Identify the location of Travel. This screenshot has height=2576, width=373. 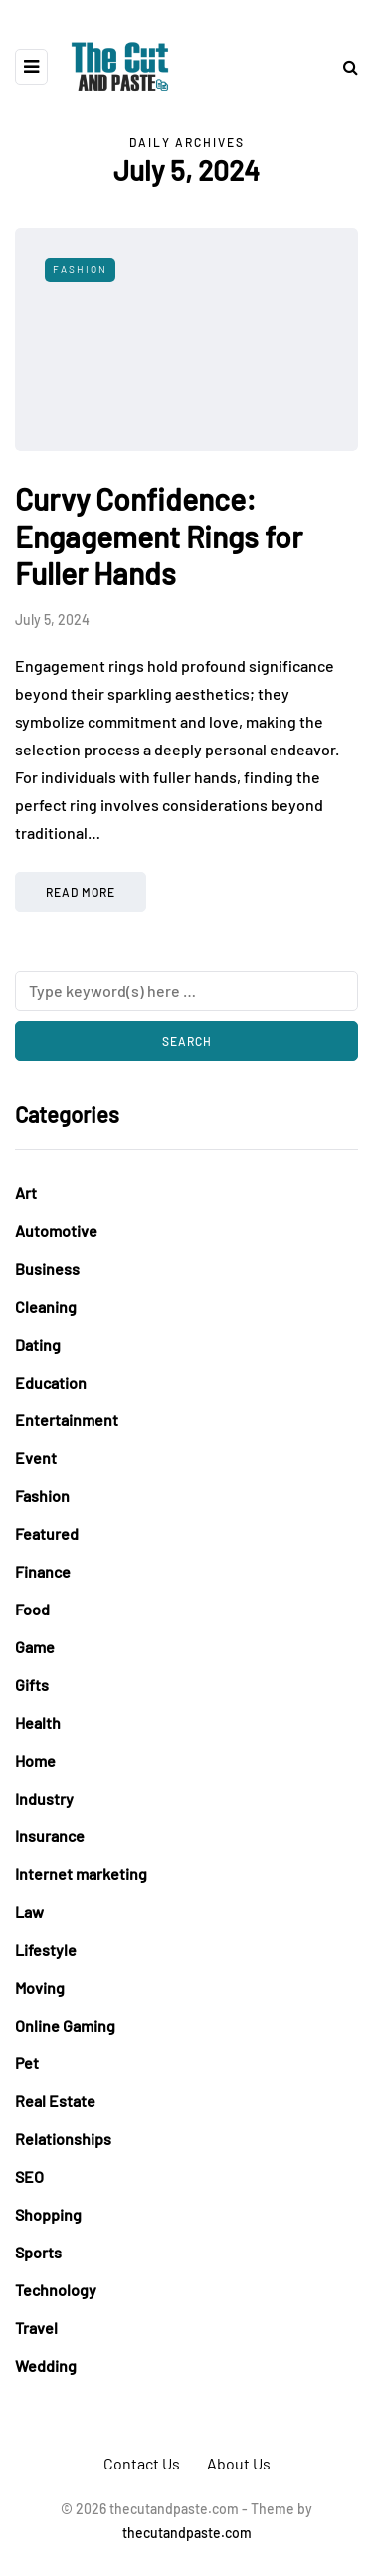
(36, 2327).